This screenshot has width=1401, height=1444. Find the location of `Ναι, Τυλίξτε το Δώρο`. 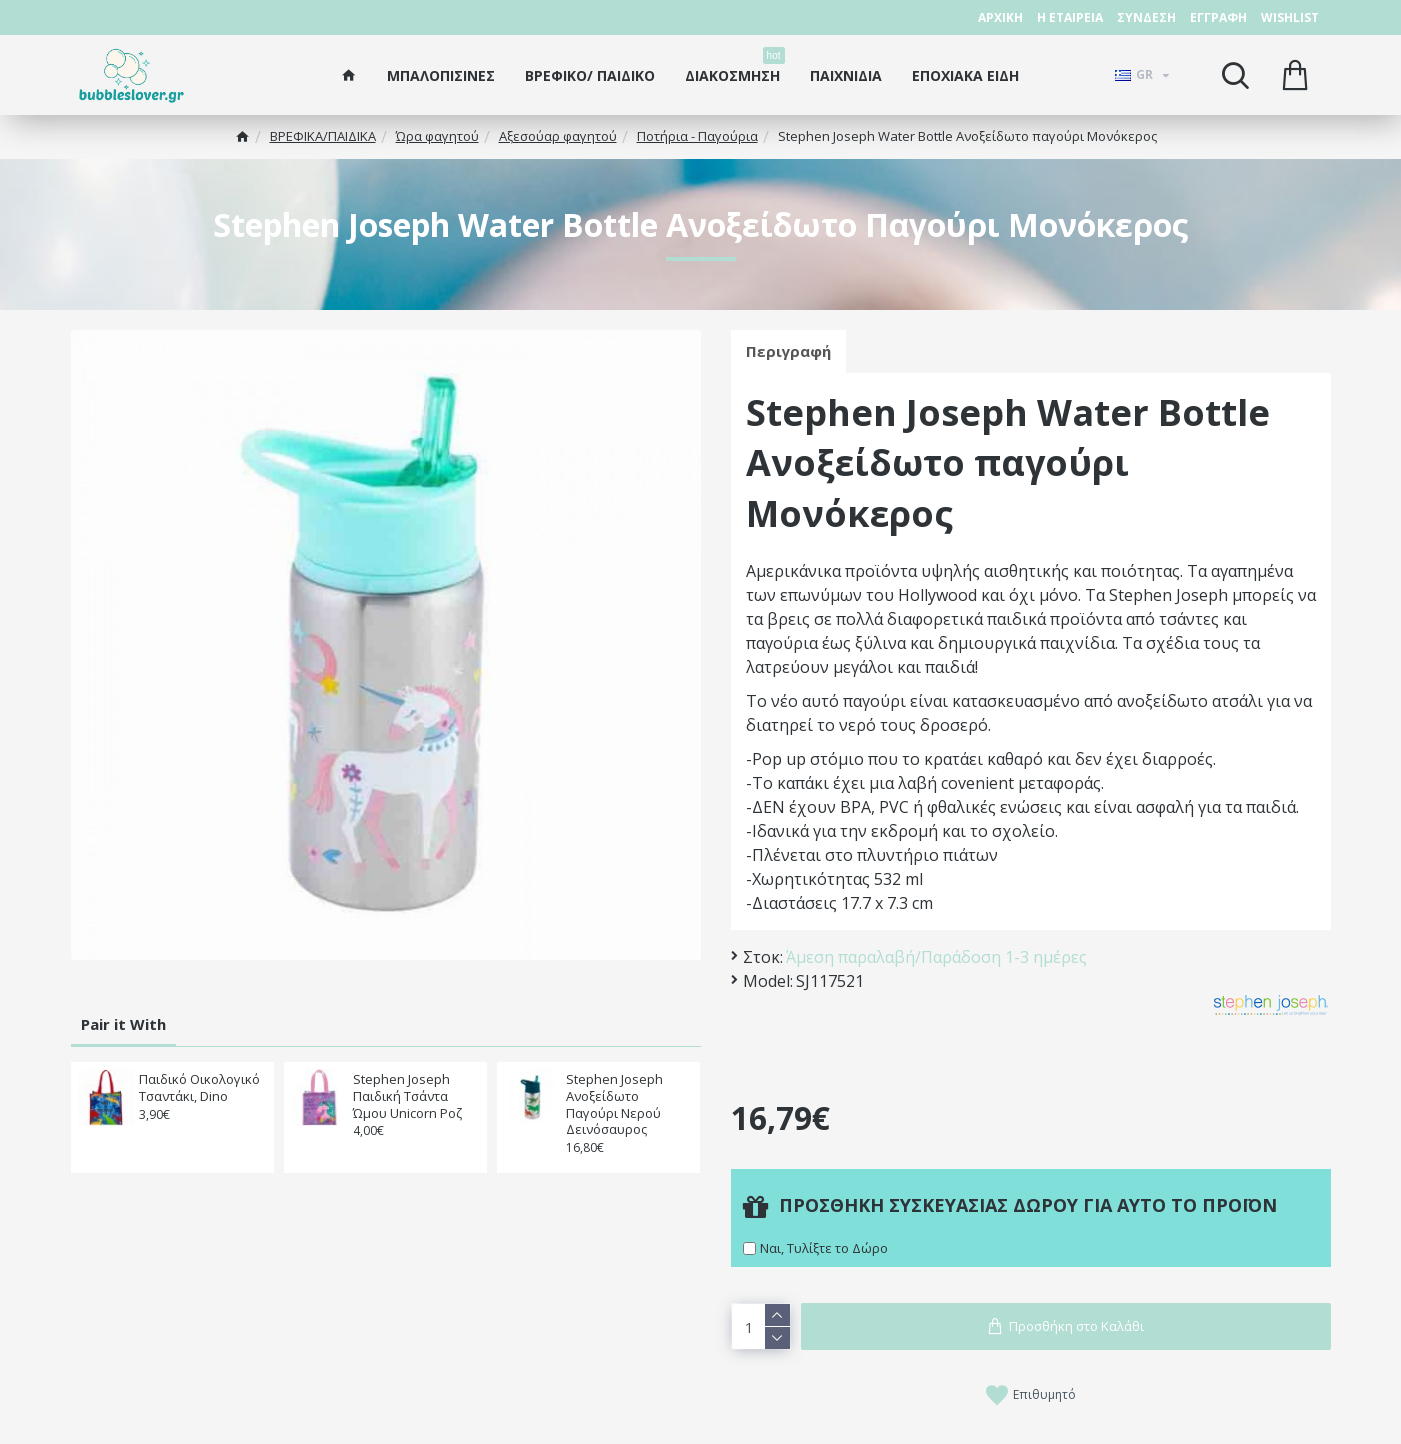

Ναι, Τυλίξτε το Δώρο is located at coordinates (824, 1248).